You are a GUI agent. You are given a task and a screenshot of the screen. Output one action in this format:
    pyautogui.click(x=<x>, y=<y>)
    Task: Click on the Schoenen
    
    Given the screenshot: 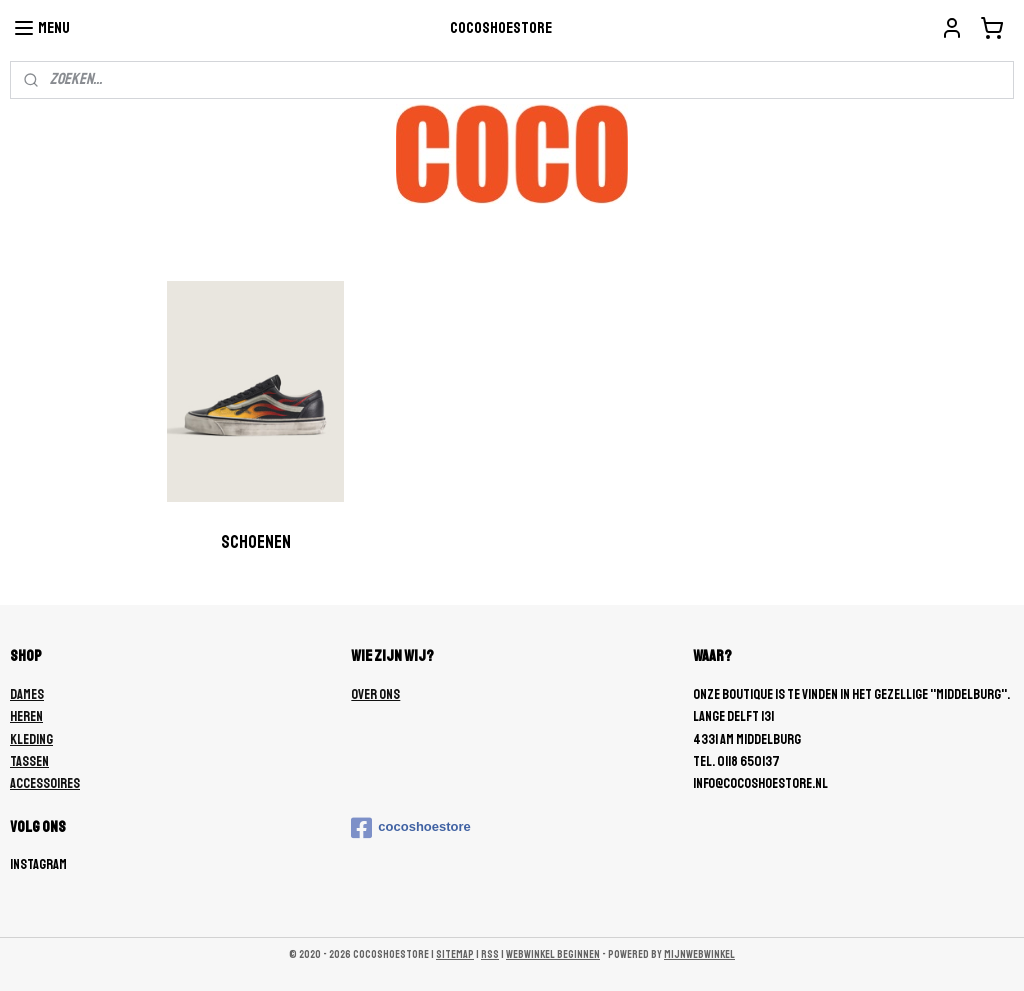 What is the action you would take?
    pyautogui.click(x=256, y=542)
    